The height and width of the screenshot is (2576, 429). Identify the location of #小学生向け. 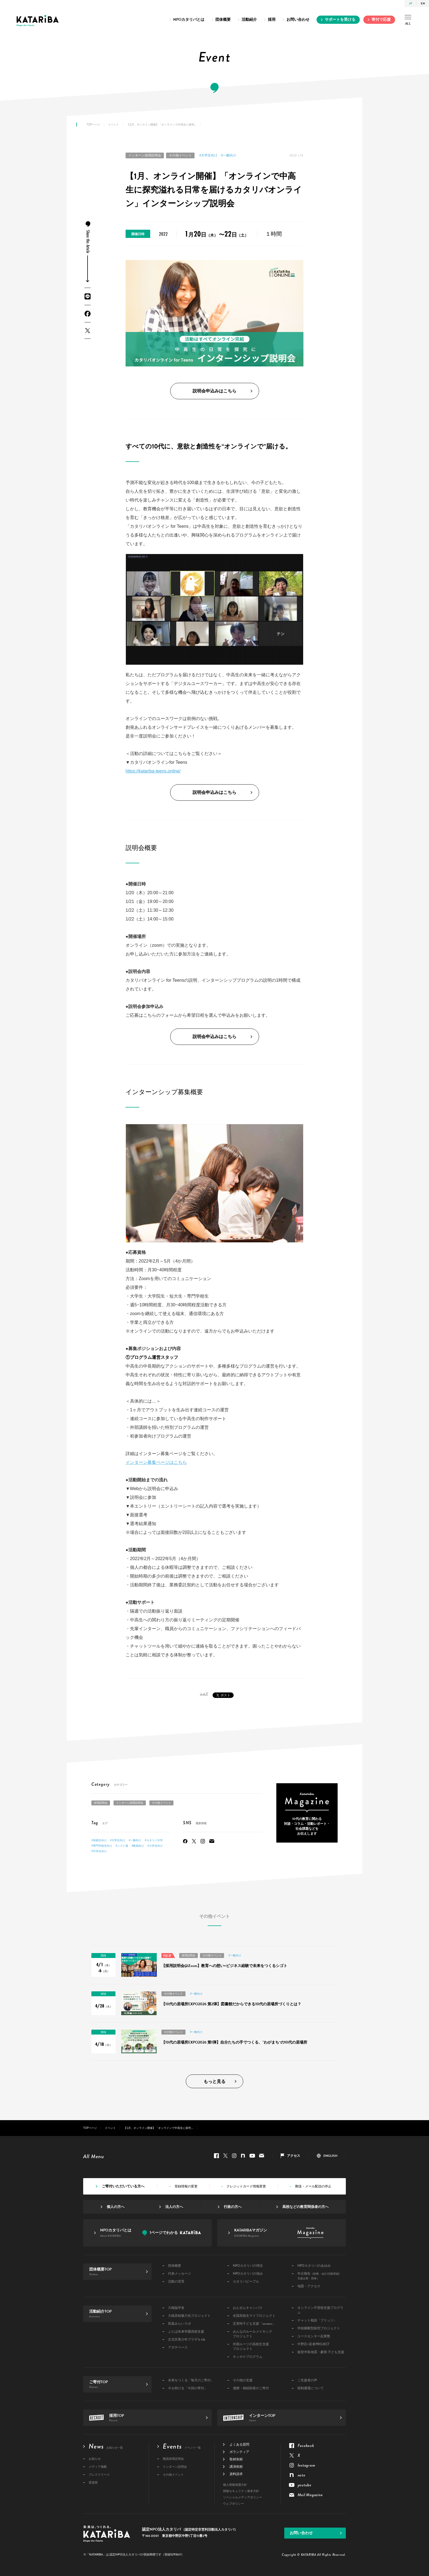
(155, 1845).